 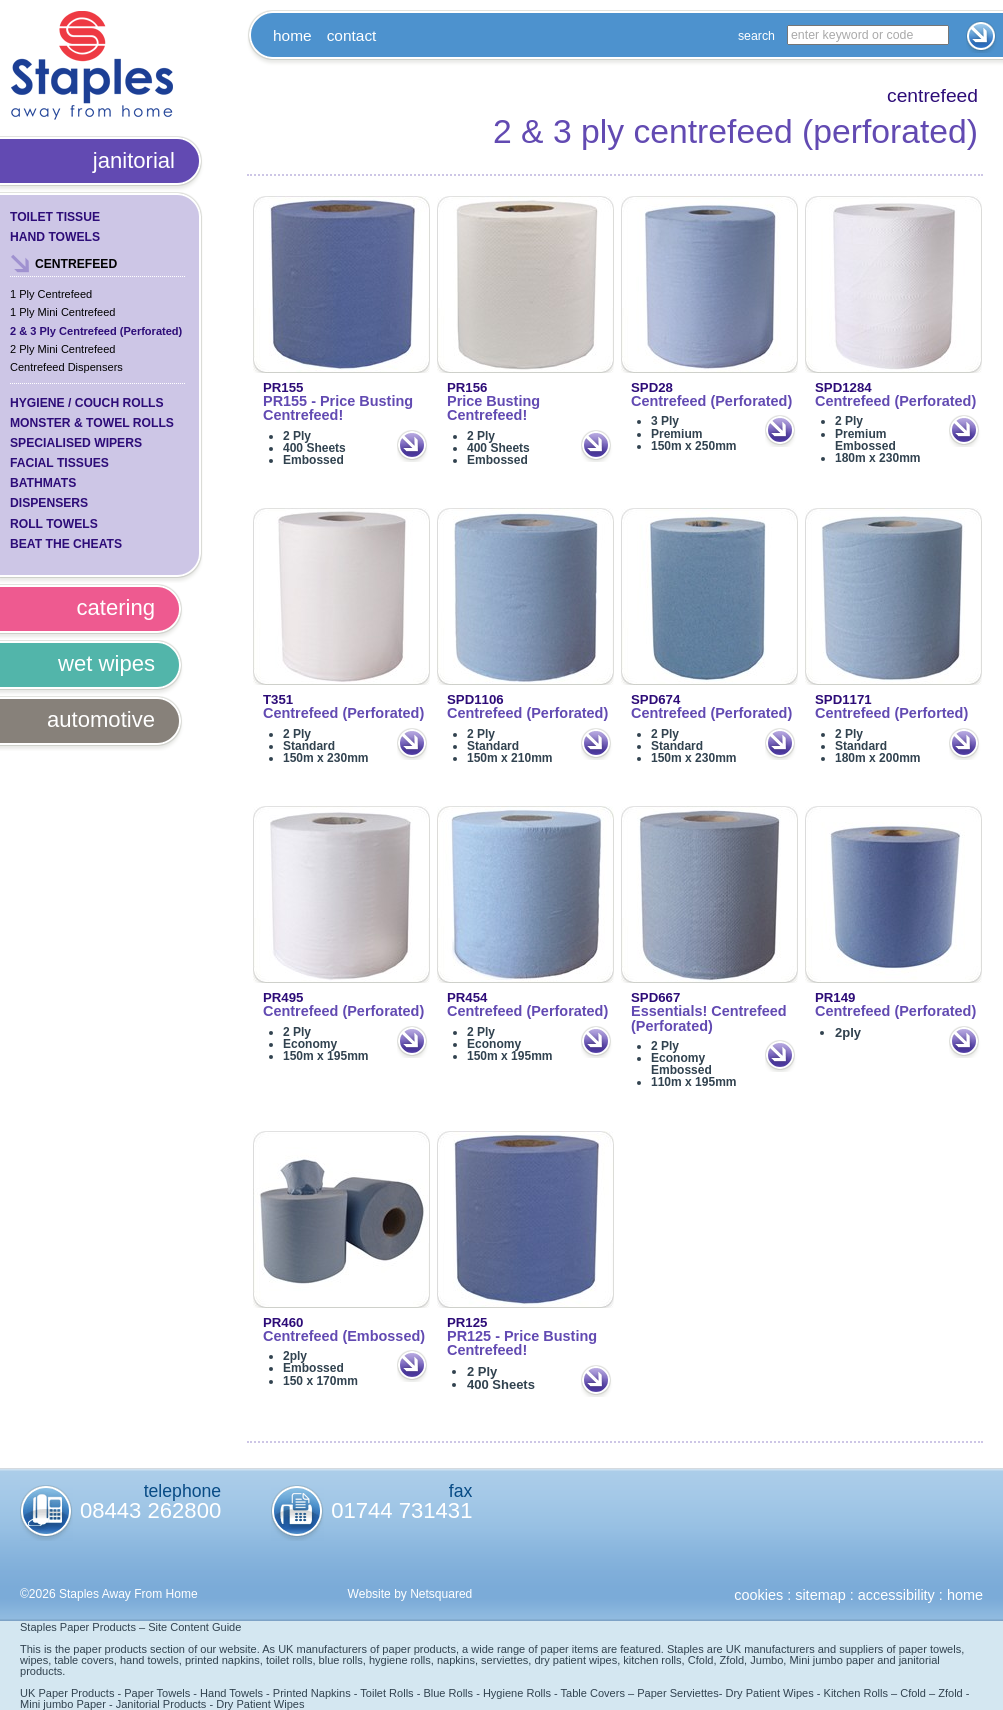 What do you see at coordinates (76, 443) in the screenshot?
I see `Specialised Wipers` at bounding box center [76, 443].